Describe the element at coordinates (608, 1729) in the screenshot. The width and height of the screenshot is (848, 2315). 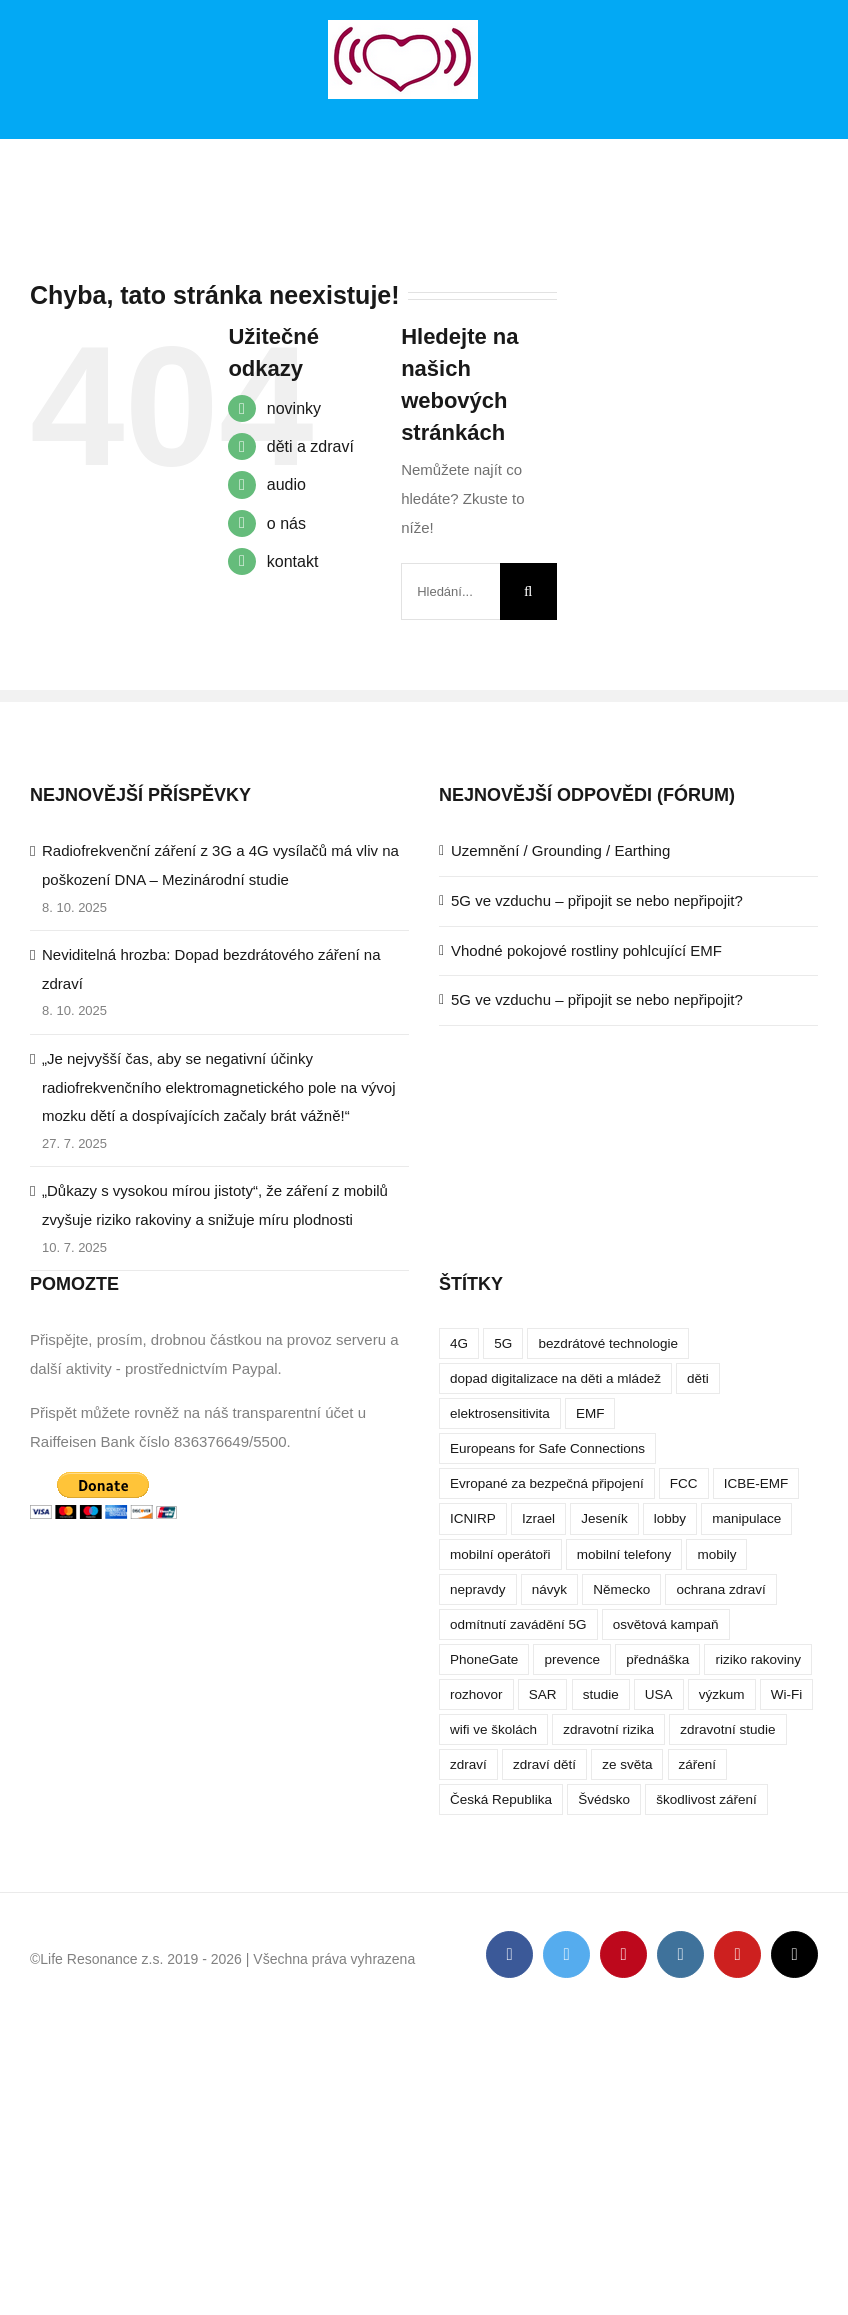
I see `zdravotní rizika [zdravotní rizika (12 položek)]` at that location.